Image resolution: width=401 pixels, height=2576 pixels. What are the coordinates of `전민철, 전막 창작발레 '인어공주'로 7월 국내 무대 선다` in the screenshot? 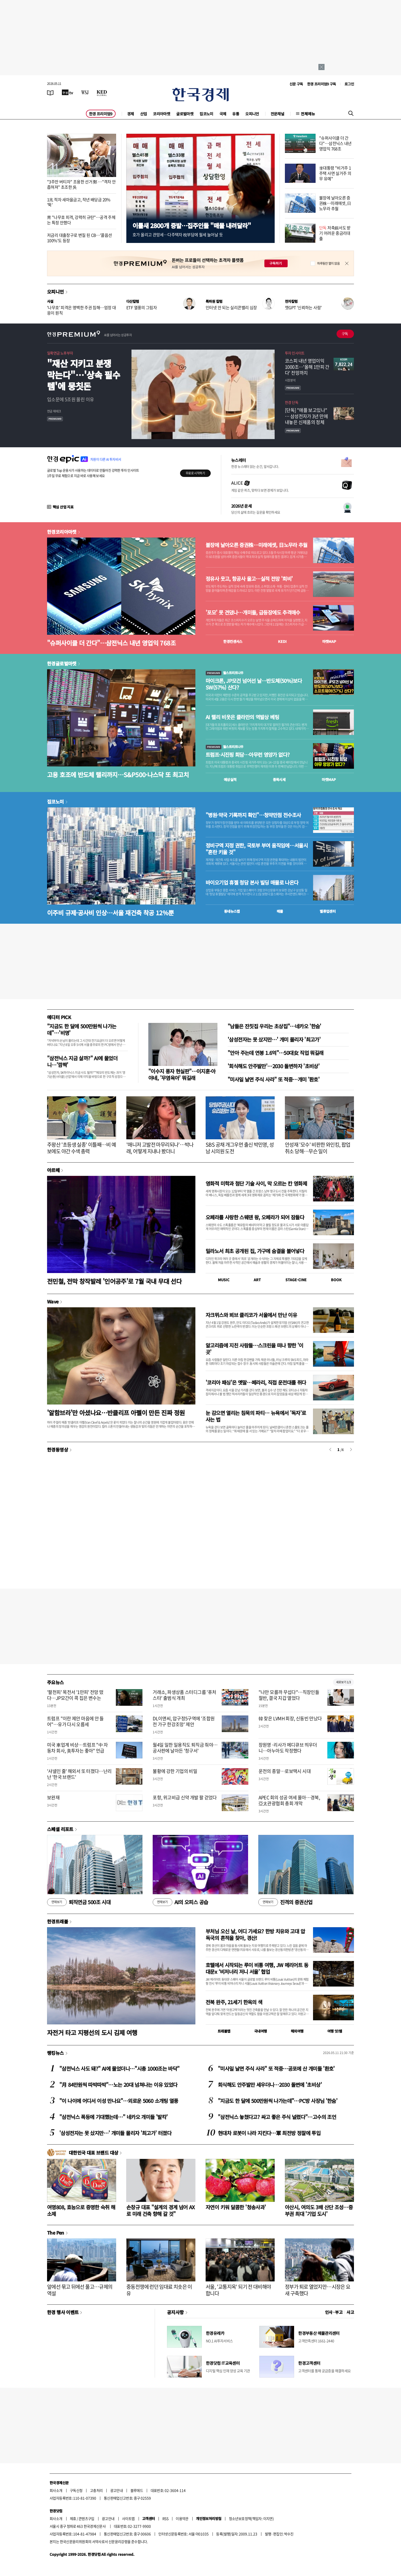 It's located at (114, 1281).